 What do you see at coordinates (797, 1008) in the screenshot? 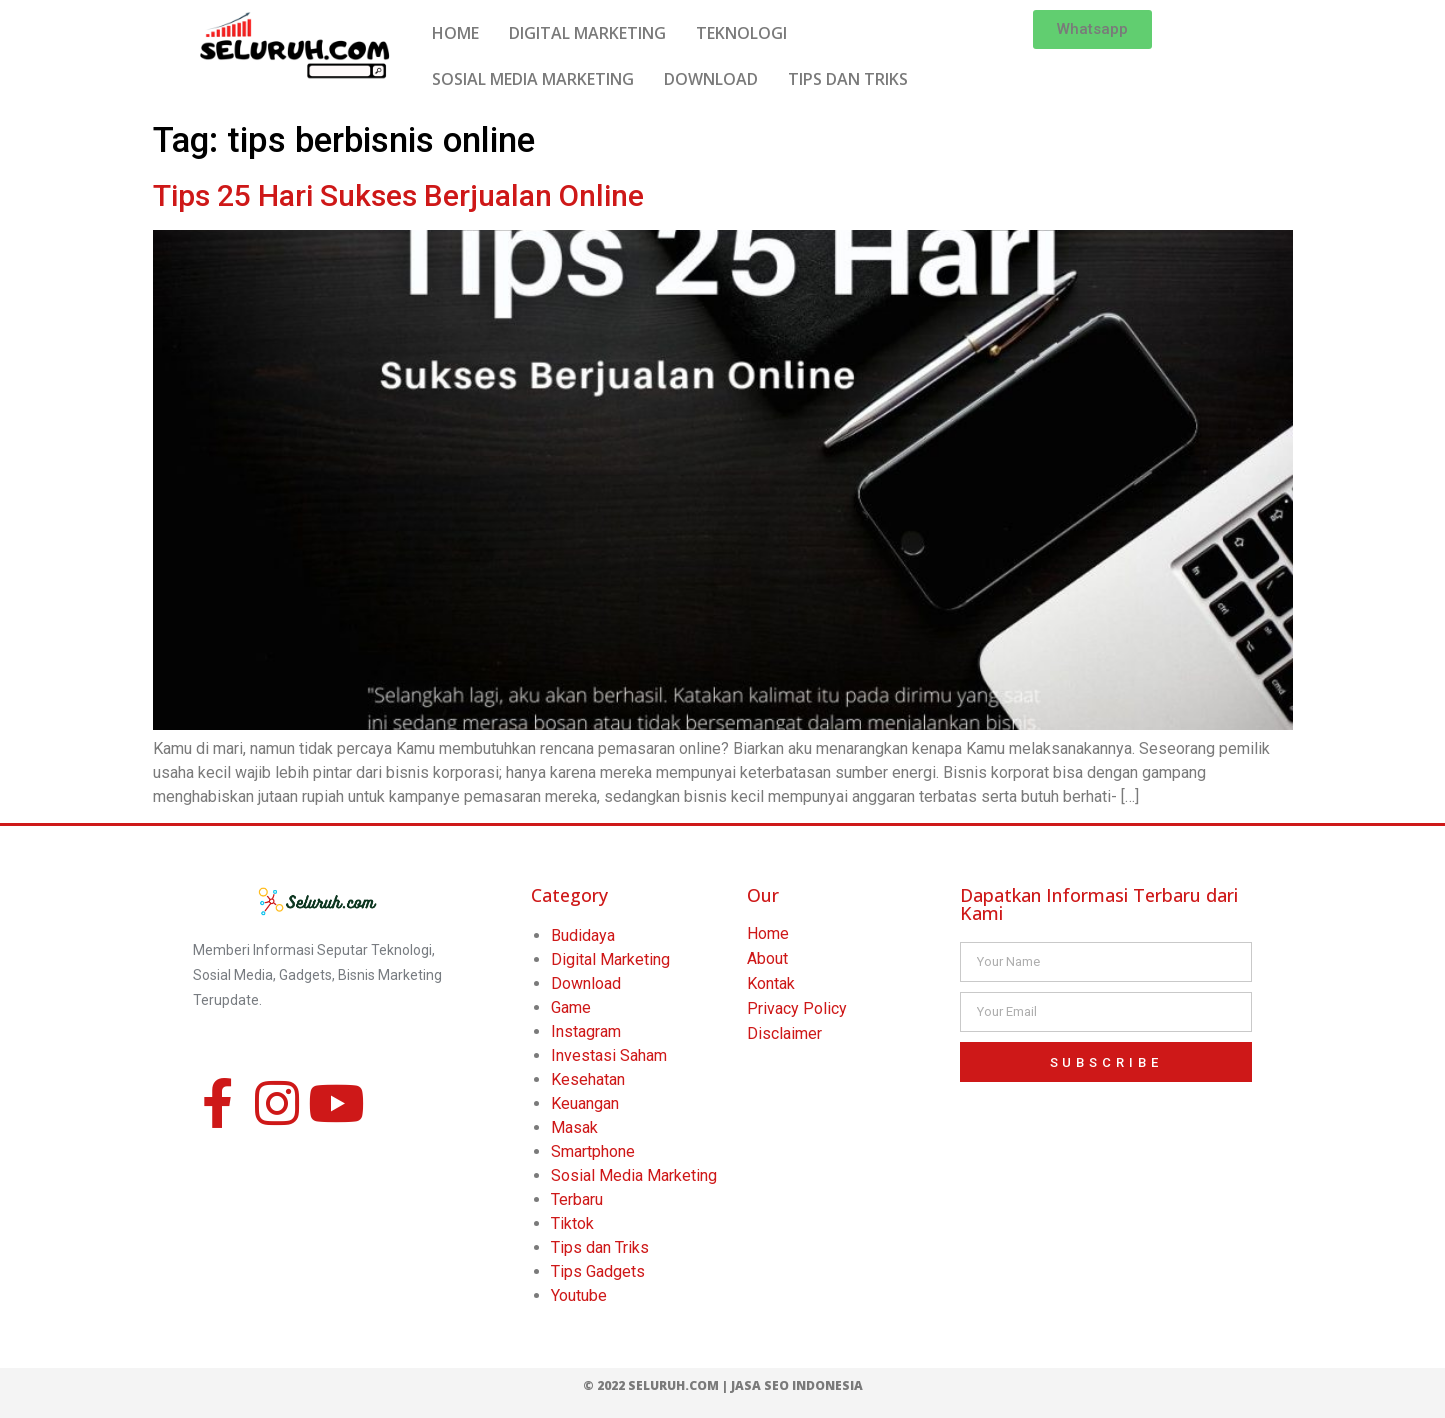
I see `Privacy Policy` at bounding box center [797, 1008].